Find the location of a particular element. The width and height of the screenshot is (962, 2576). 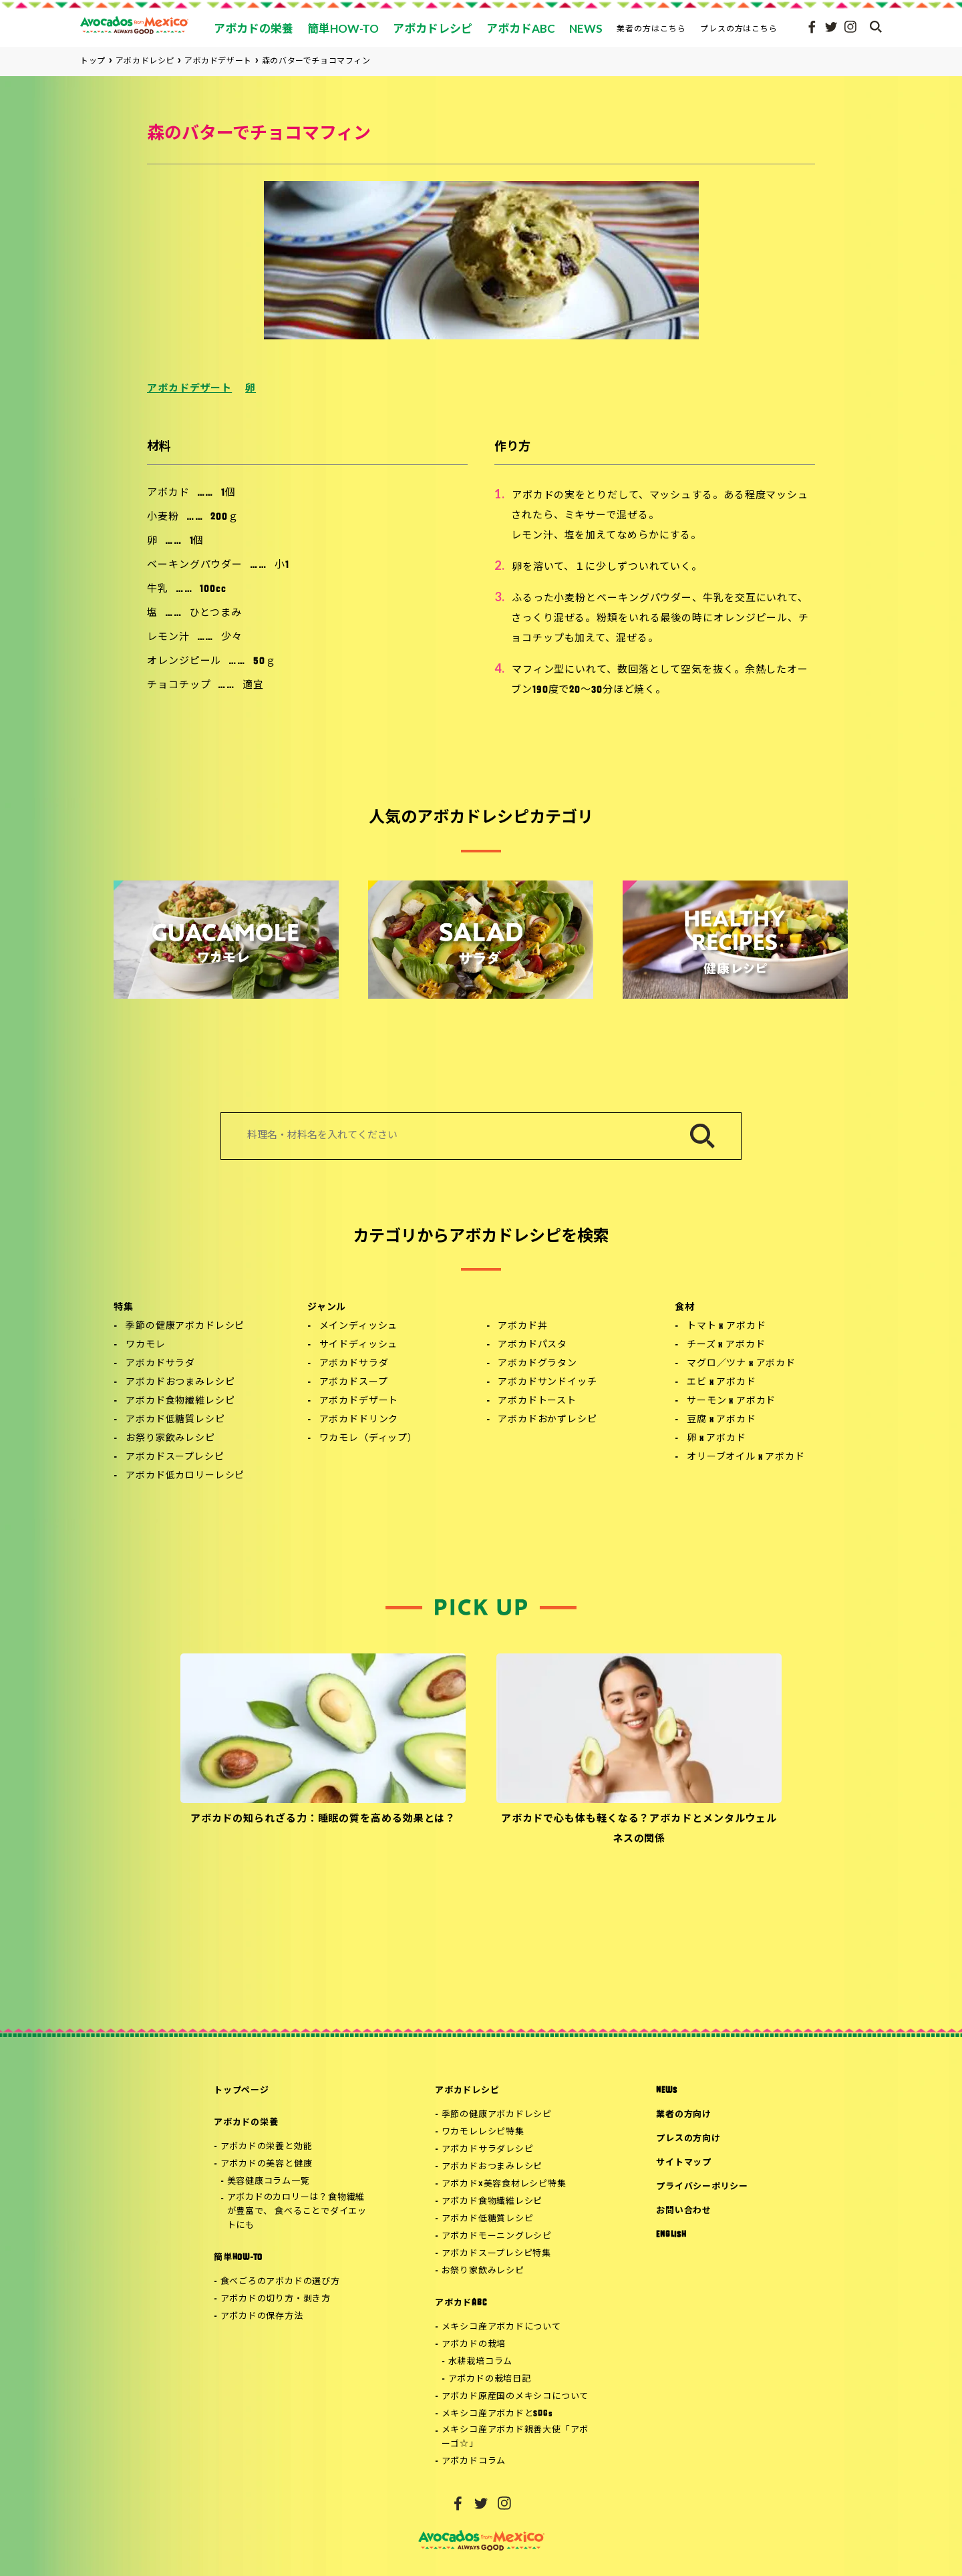

アボカドのカロリーは？食物繊維が豊富で、 食べることでダイエットにも is located at coordinates (297, 2211).